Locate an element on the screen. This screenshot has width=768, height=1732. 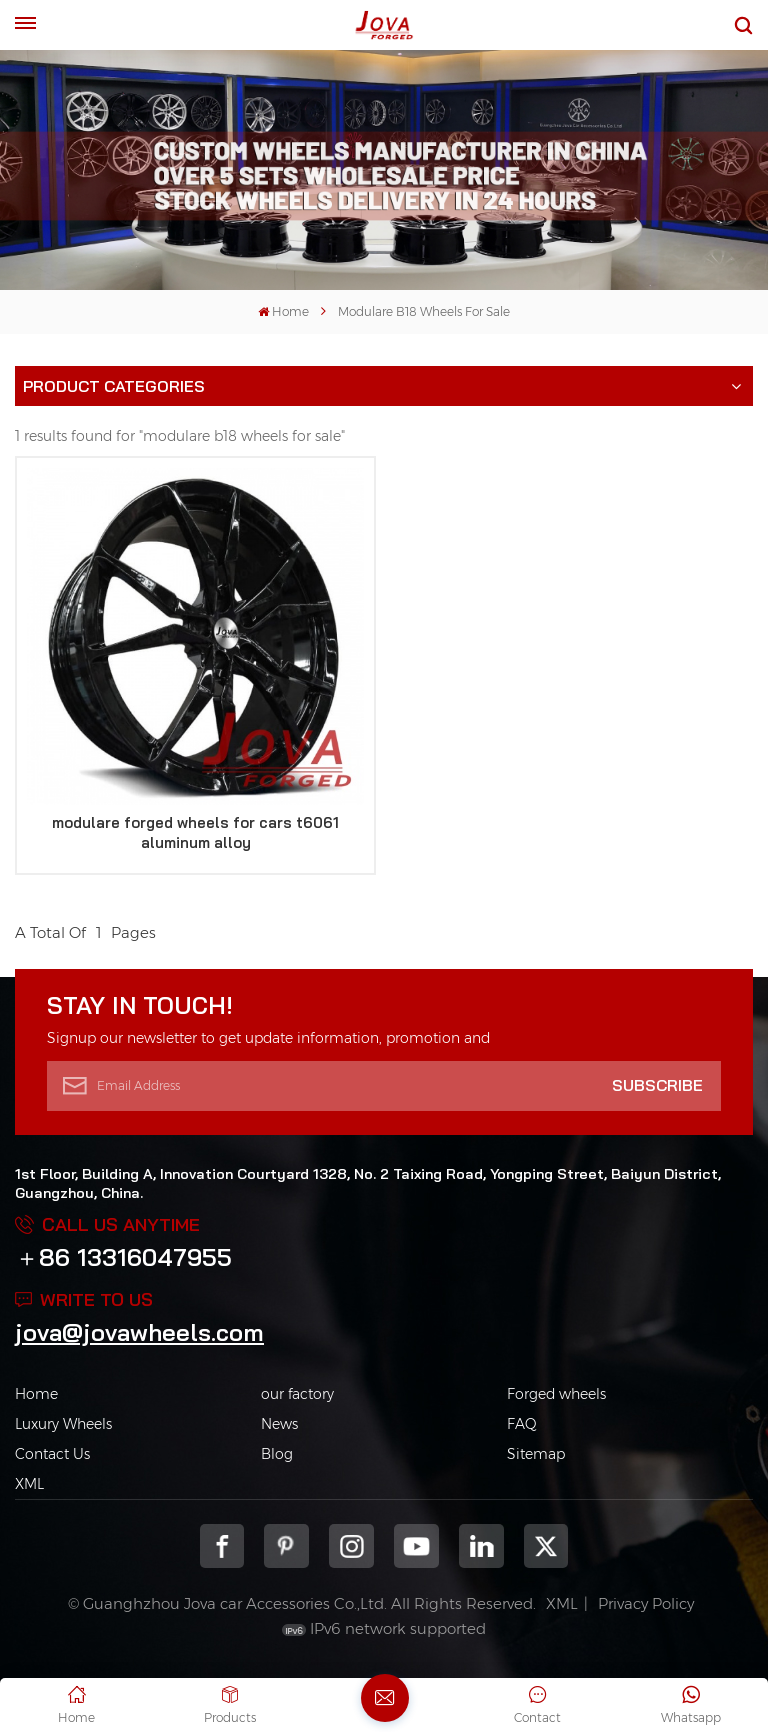
Contact Us is located at coordinates (52, 1454).